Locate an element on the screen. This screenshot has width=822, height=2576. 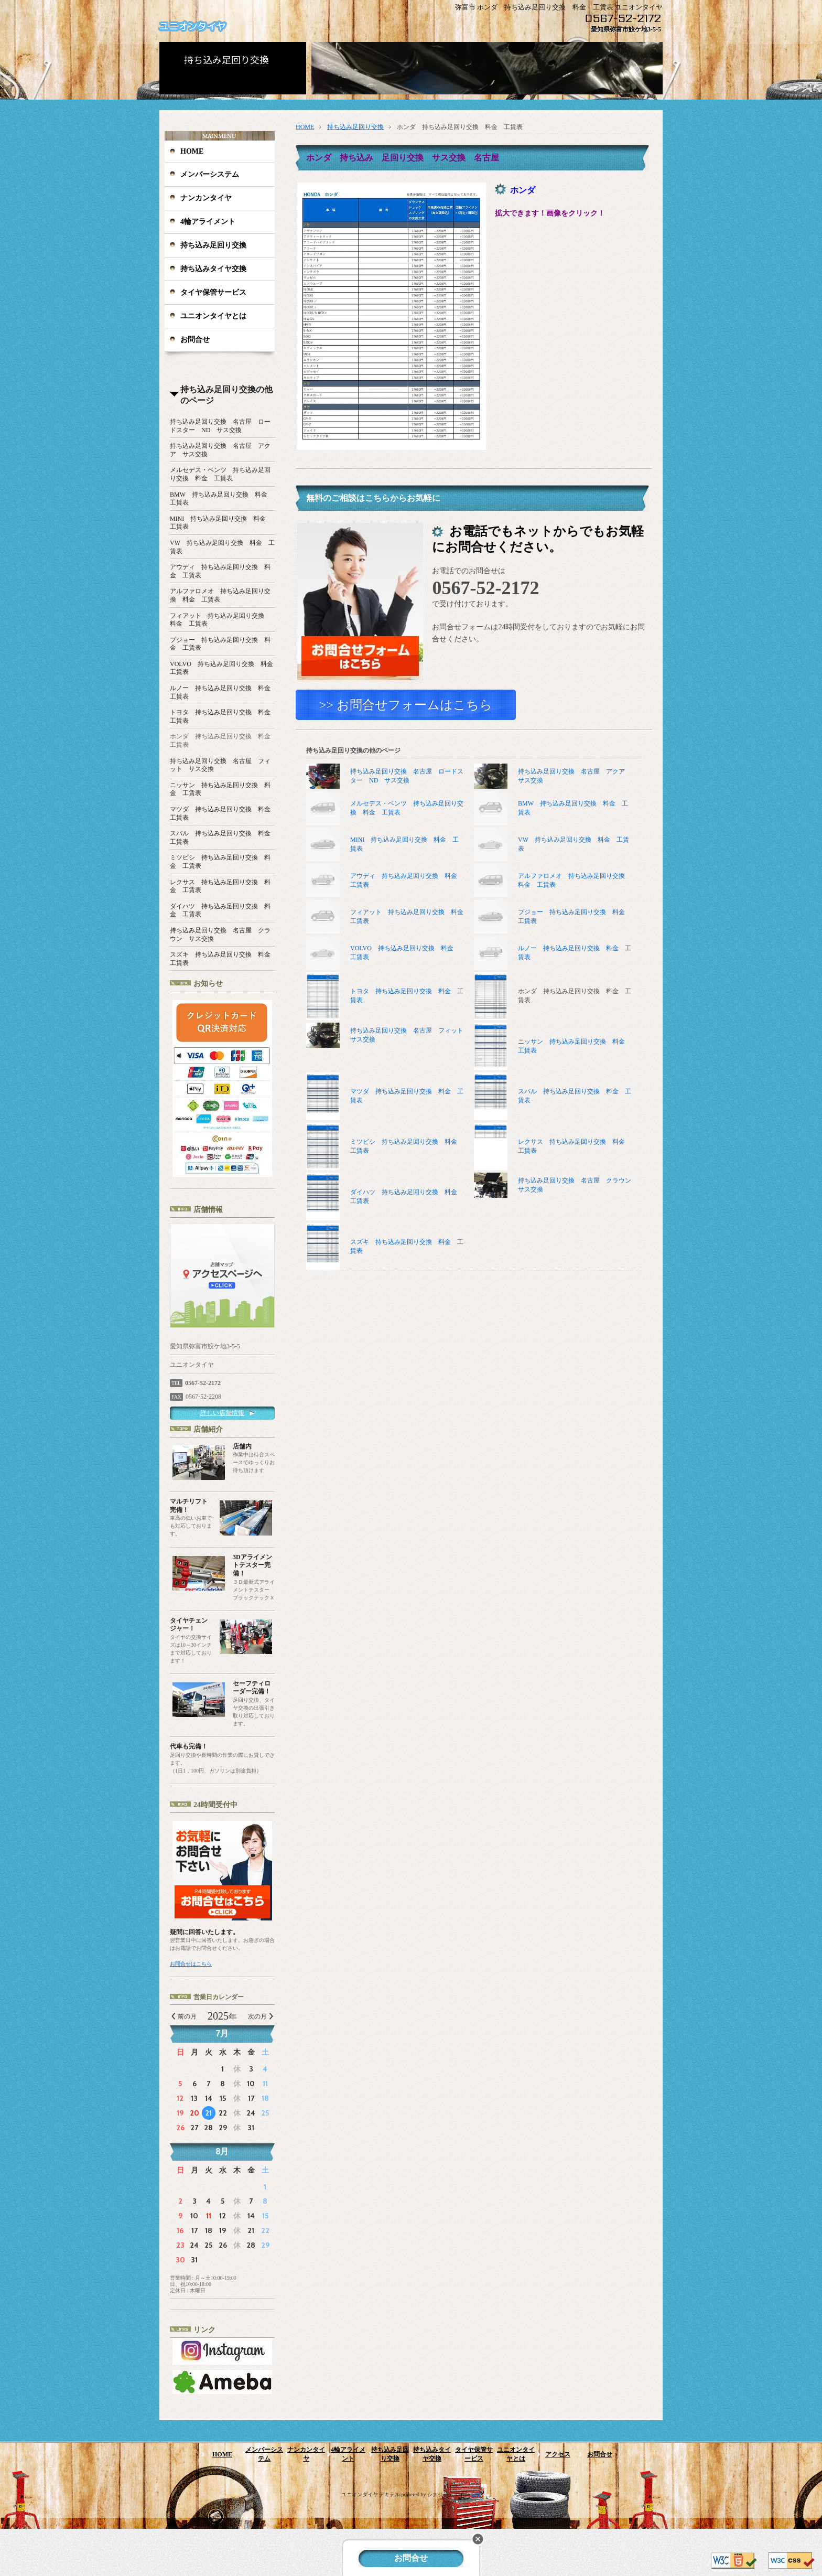
ナンカンタイヤ is located at coordinates (206, 198).